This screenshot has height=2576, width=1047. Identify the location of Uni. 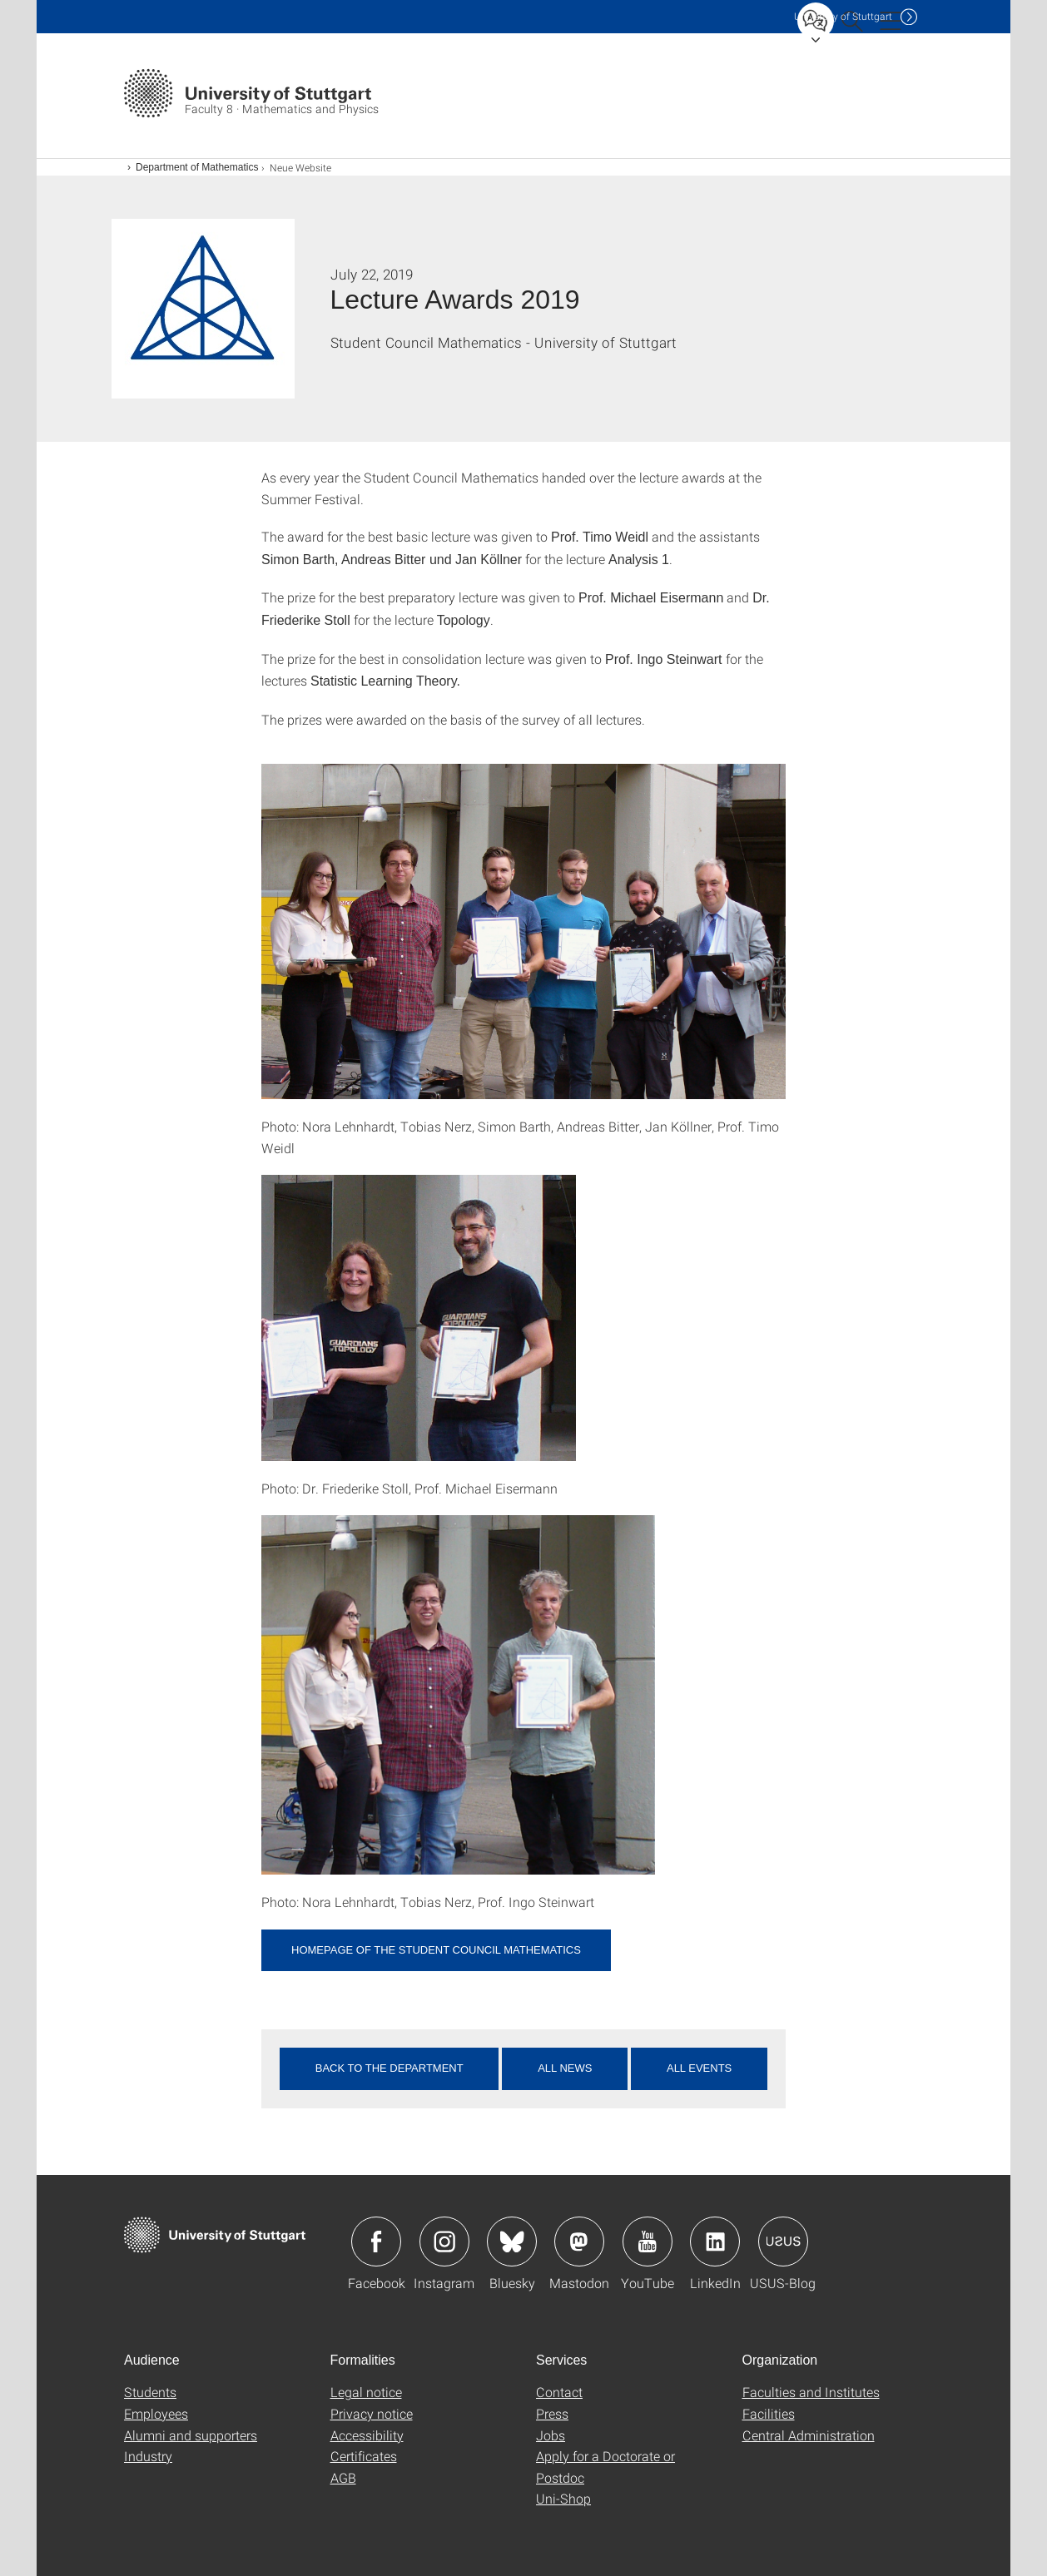
(843, 16).